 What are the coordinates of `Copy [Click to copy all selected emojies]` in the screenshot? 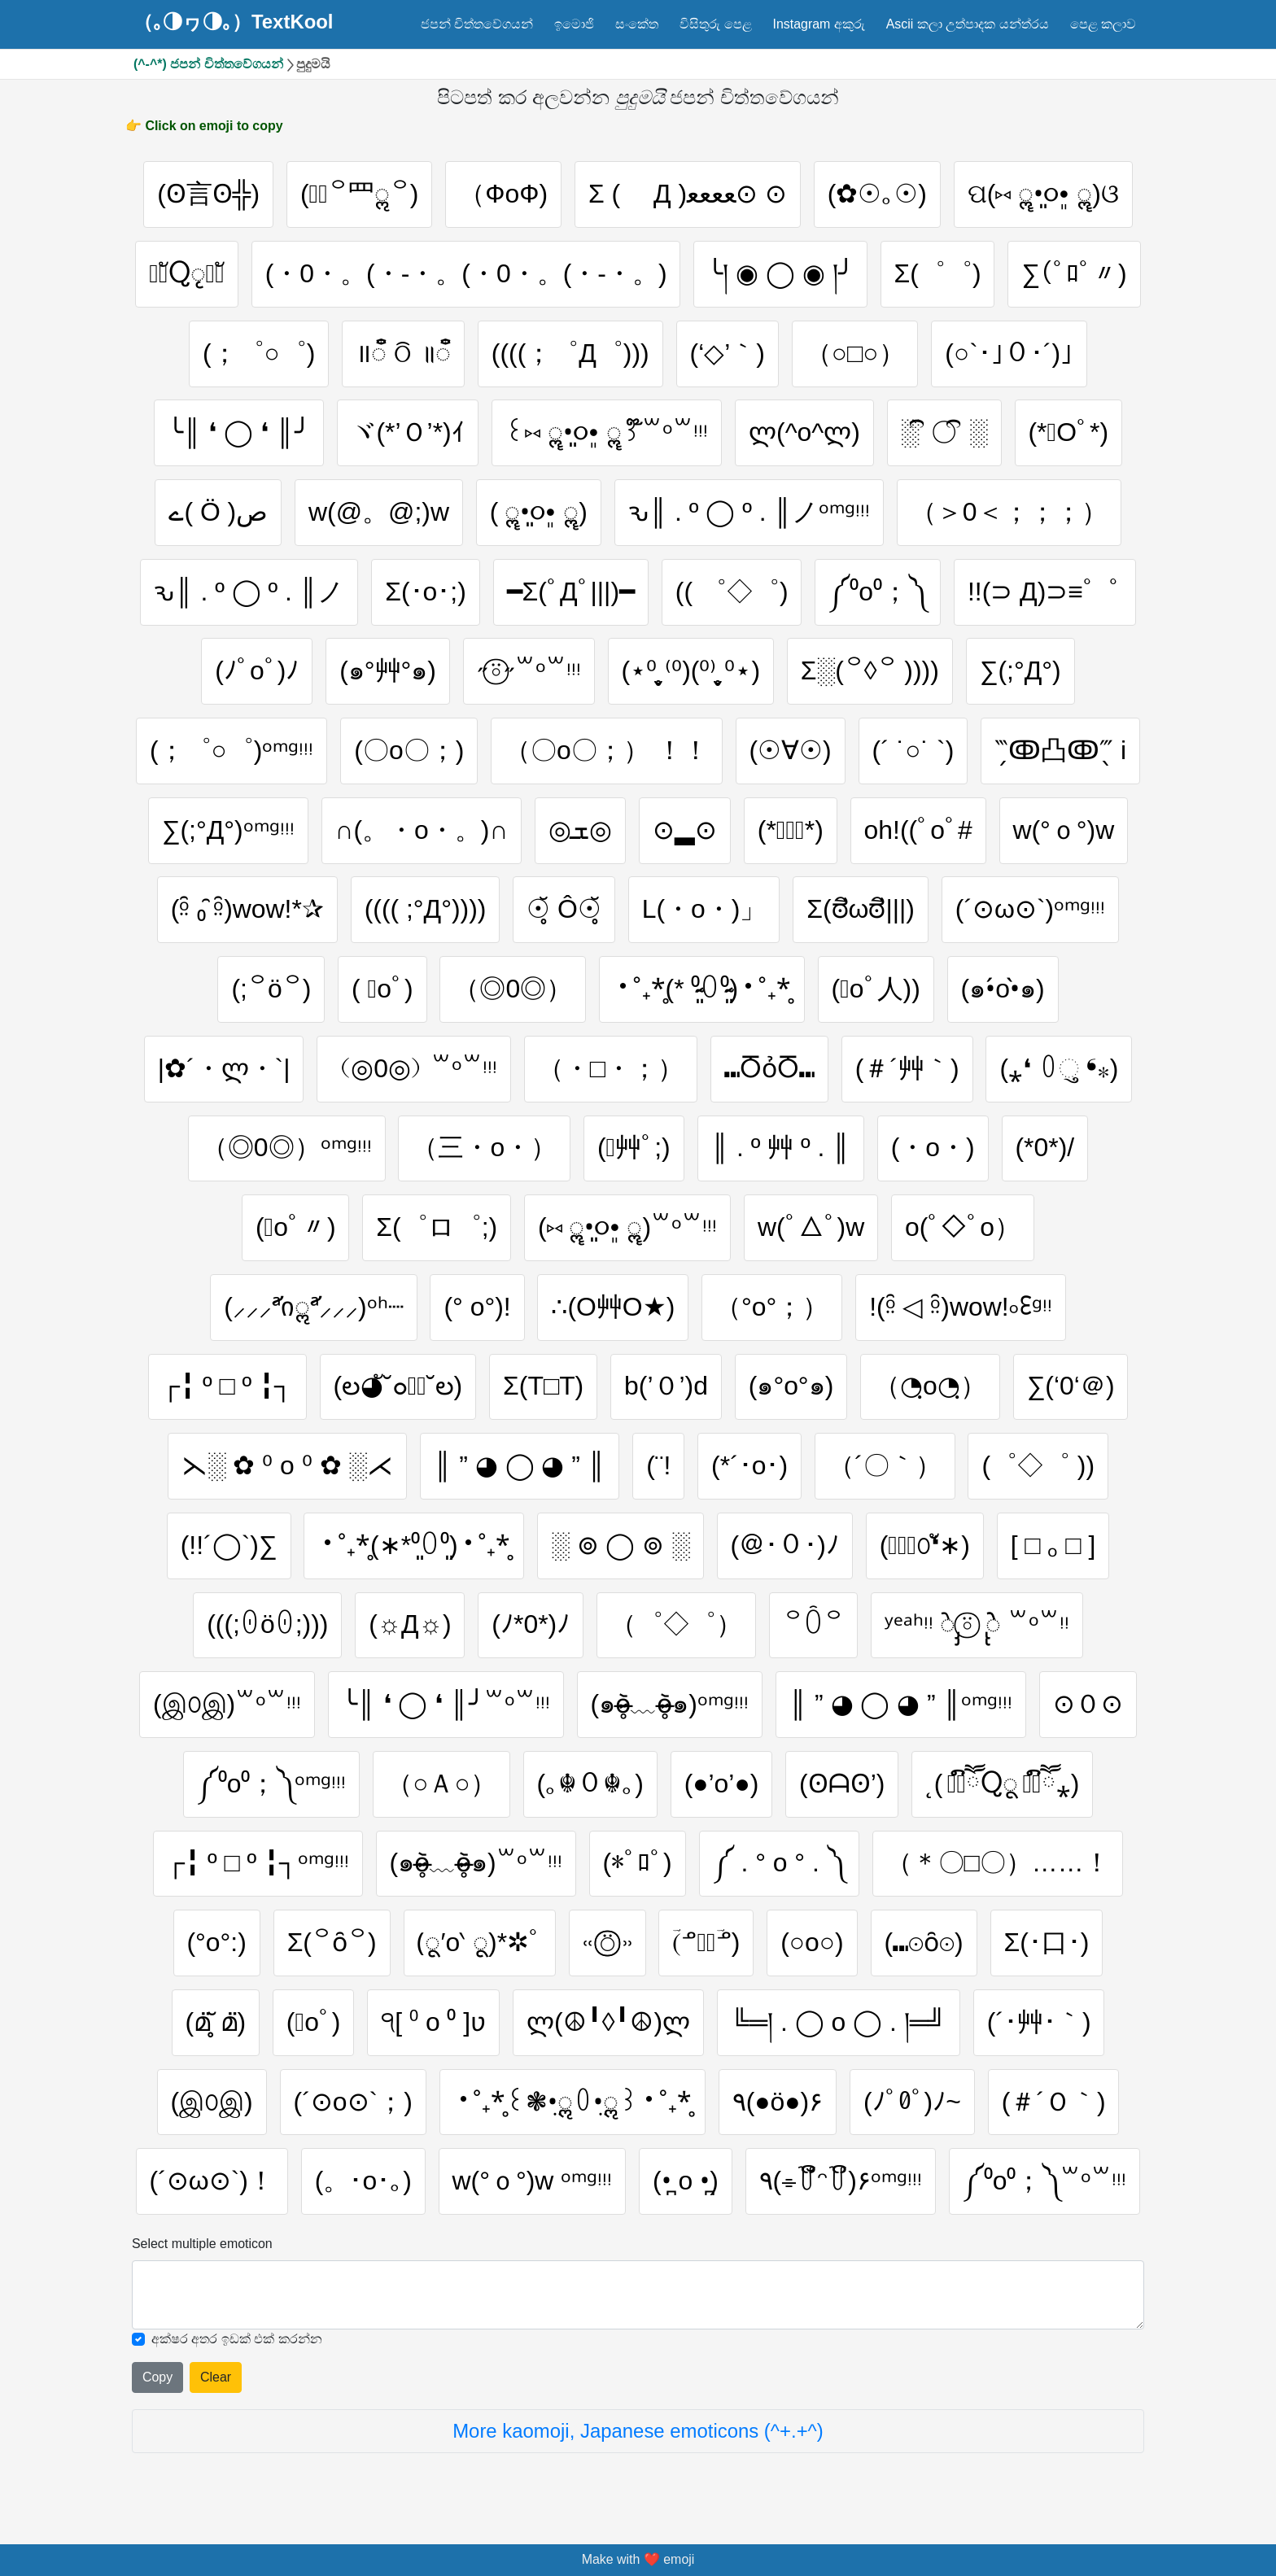 It's located at (157, 2377).